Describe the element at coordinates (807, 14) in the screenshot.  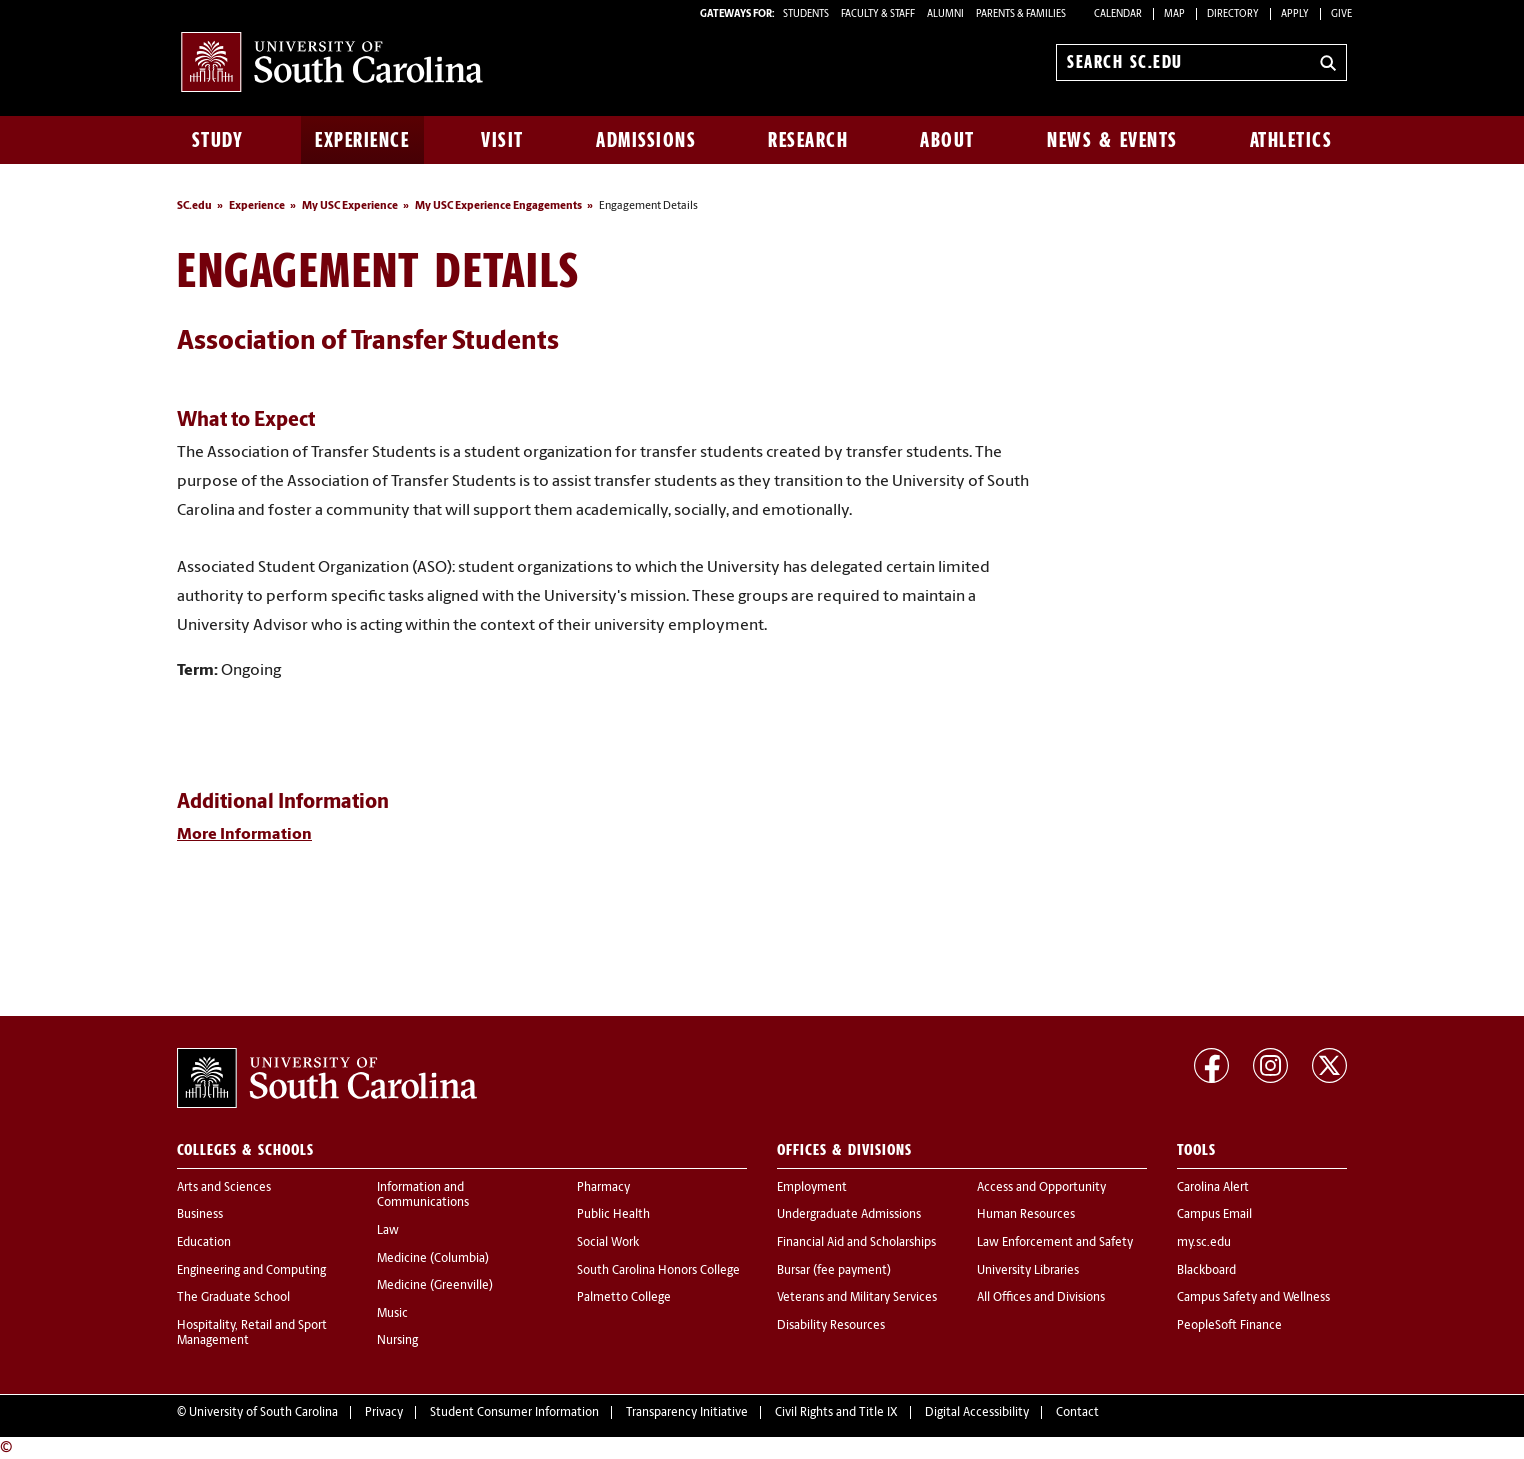
I see `STUDENTS` at that location.